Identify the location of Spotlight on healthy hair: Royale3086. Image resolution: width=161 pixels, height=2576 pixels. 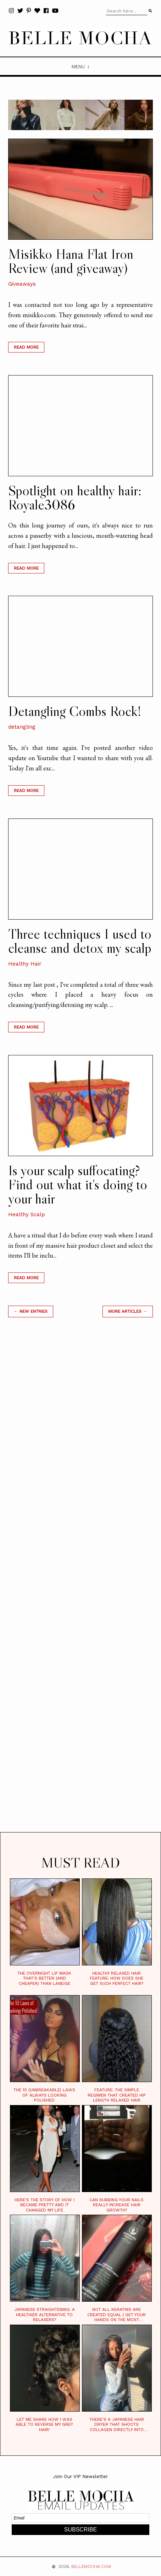
(74, 497).